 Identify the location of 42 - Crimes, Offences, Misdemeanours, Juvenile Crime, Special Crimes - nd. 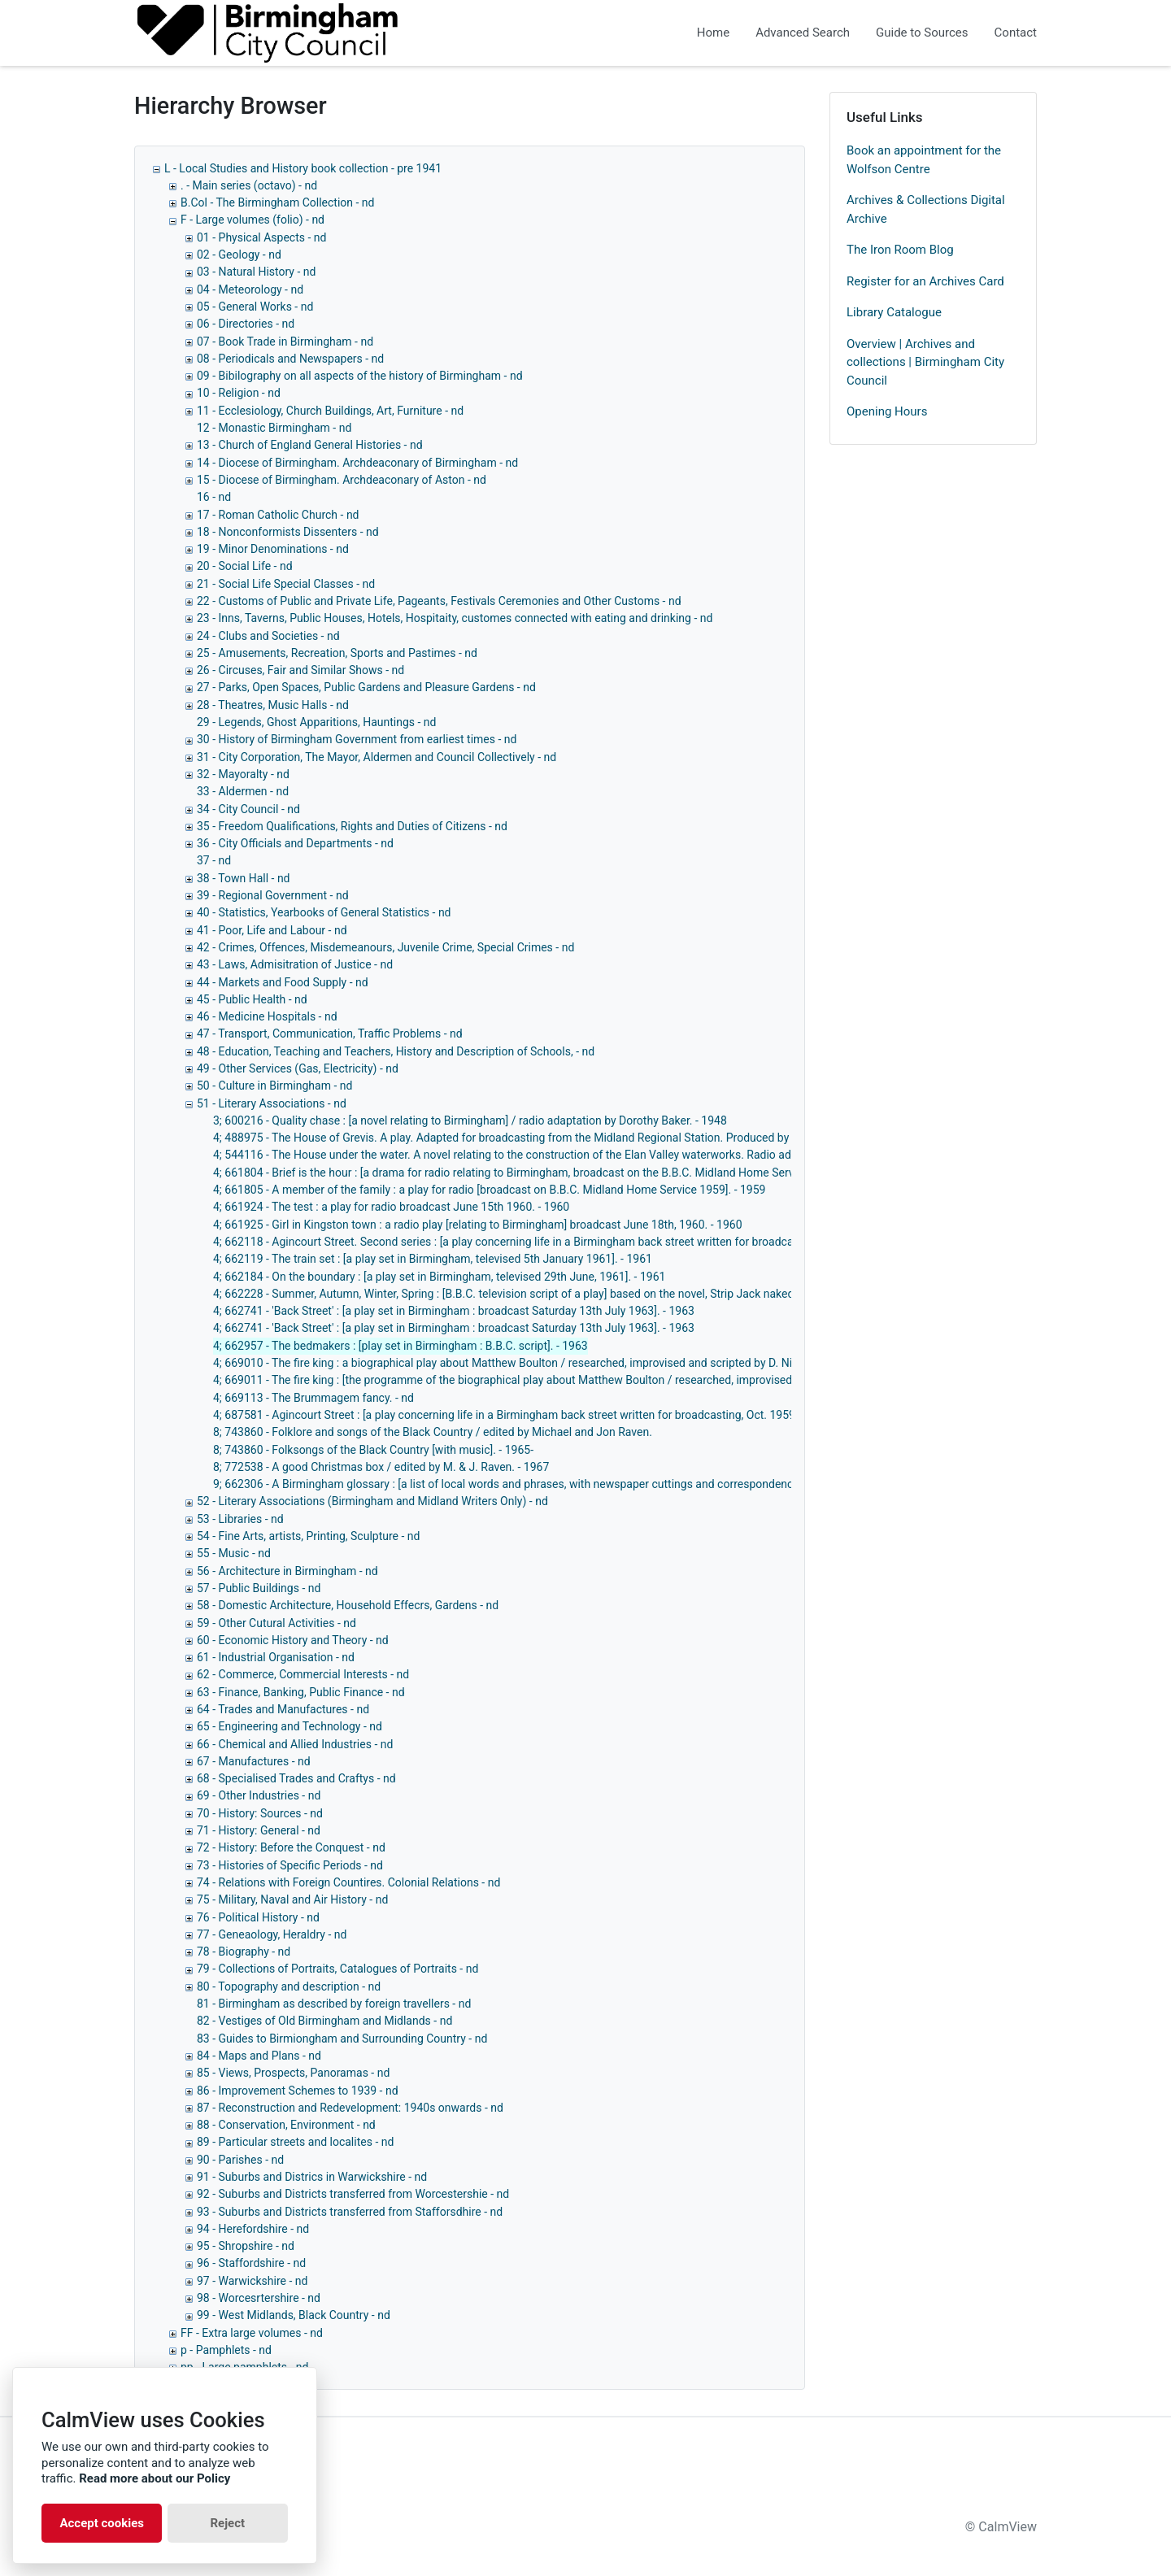
(385, 947).